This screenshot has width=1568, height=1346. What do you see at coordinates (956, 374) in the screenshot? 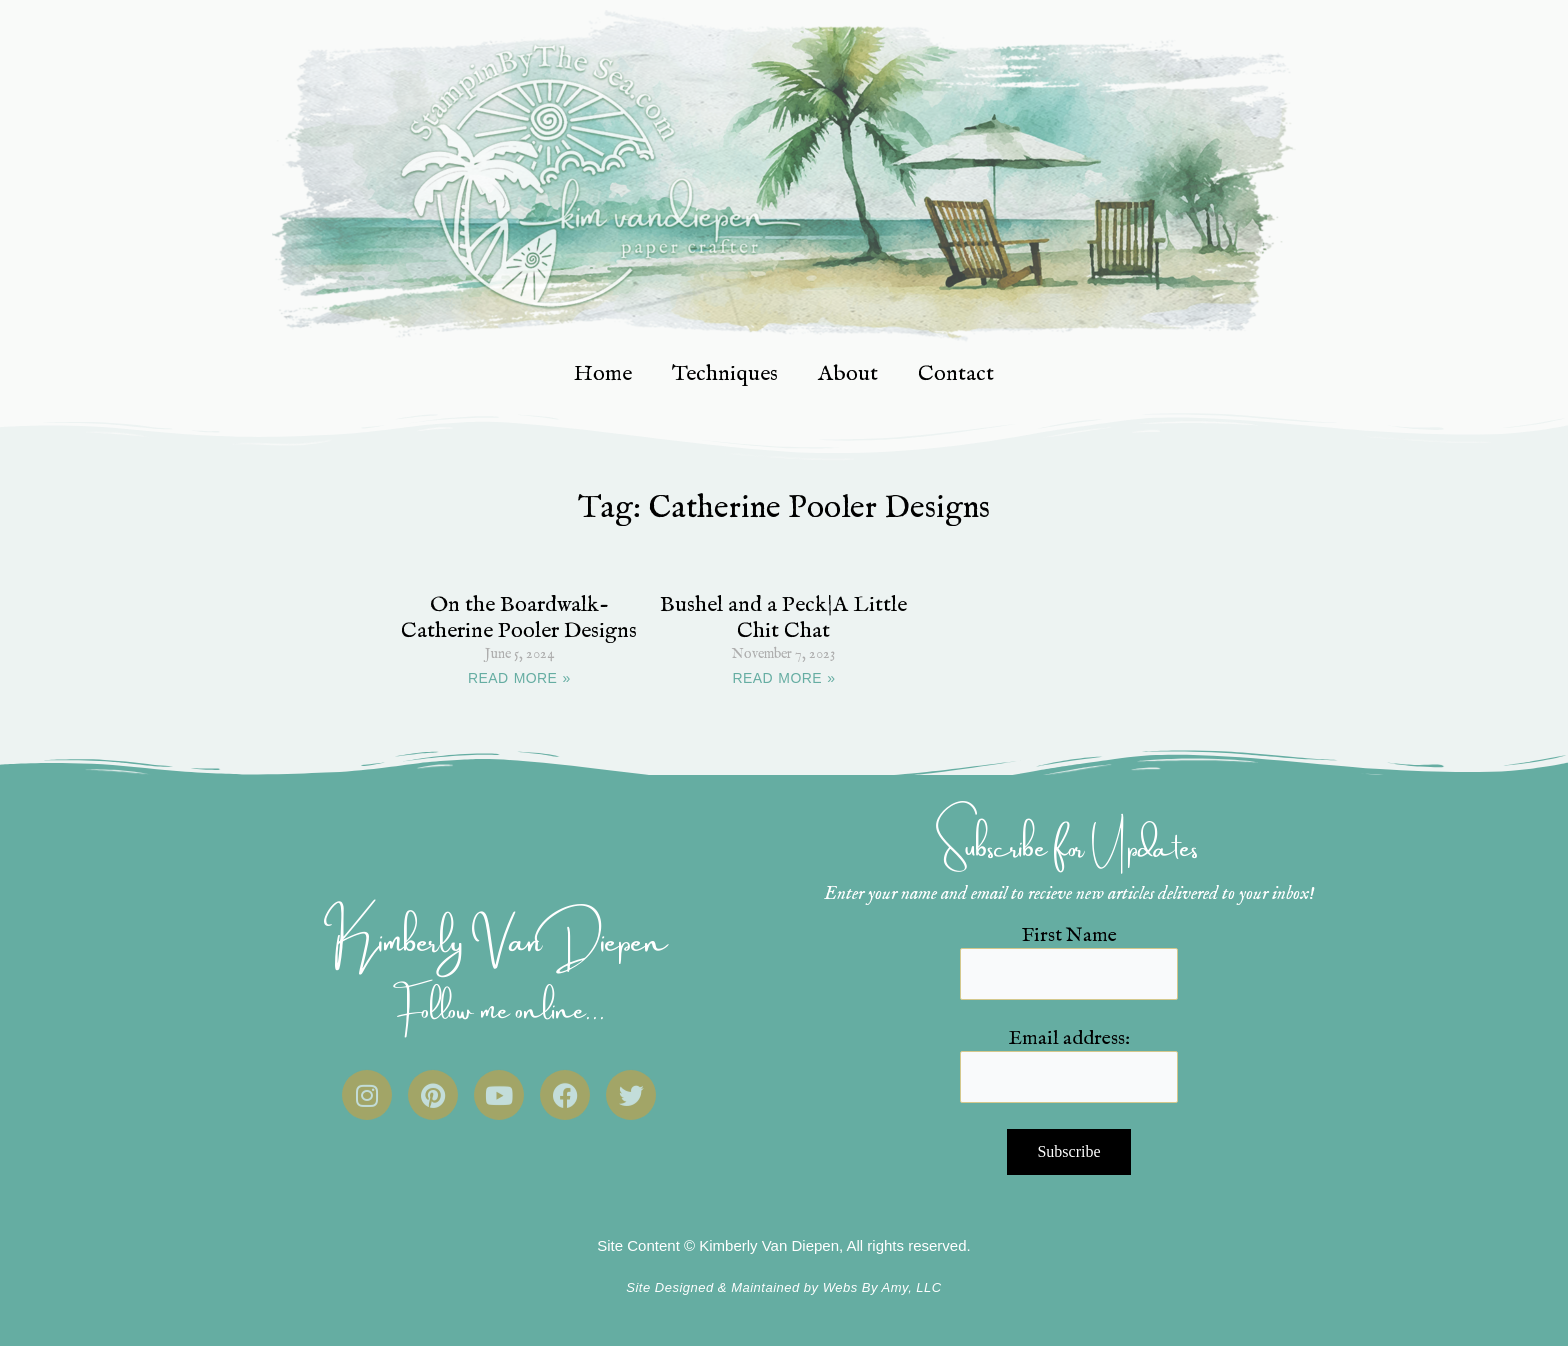
I see `Contact` at bounding box center [956, 374].